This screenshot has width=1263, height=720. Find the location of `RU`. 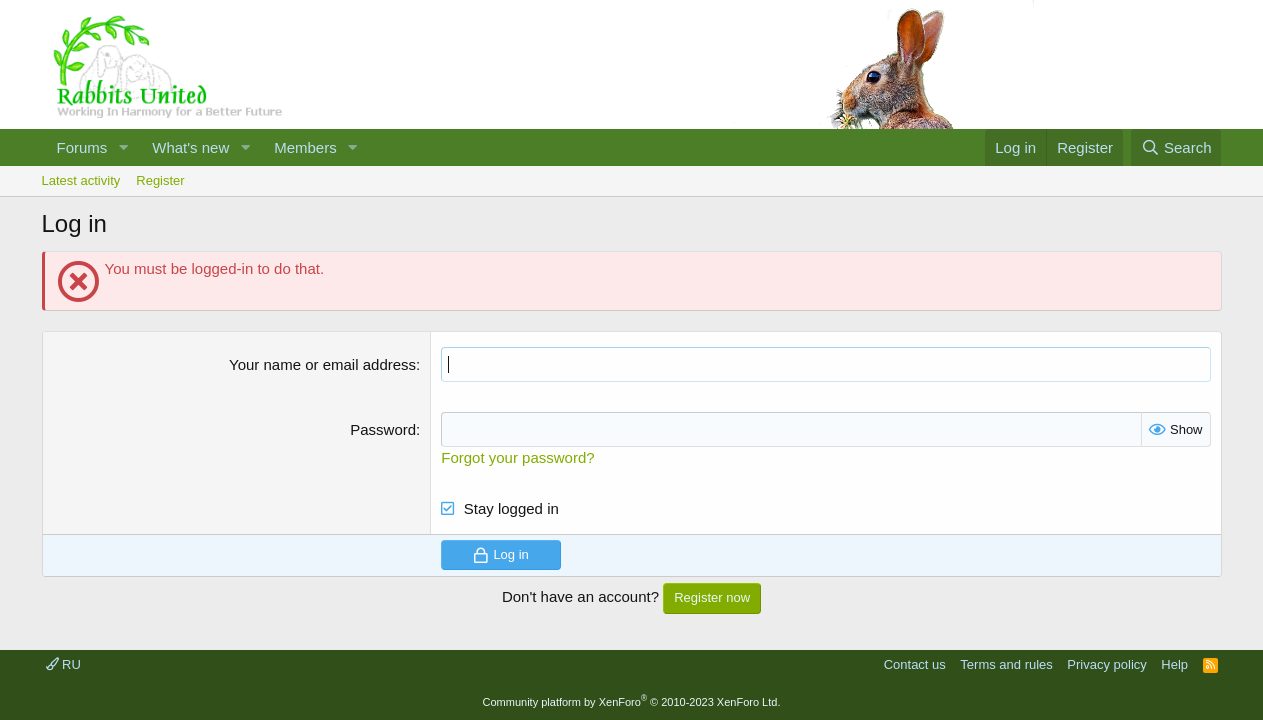

RU is located at coordinates (63, 664).